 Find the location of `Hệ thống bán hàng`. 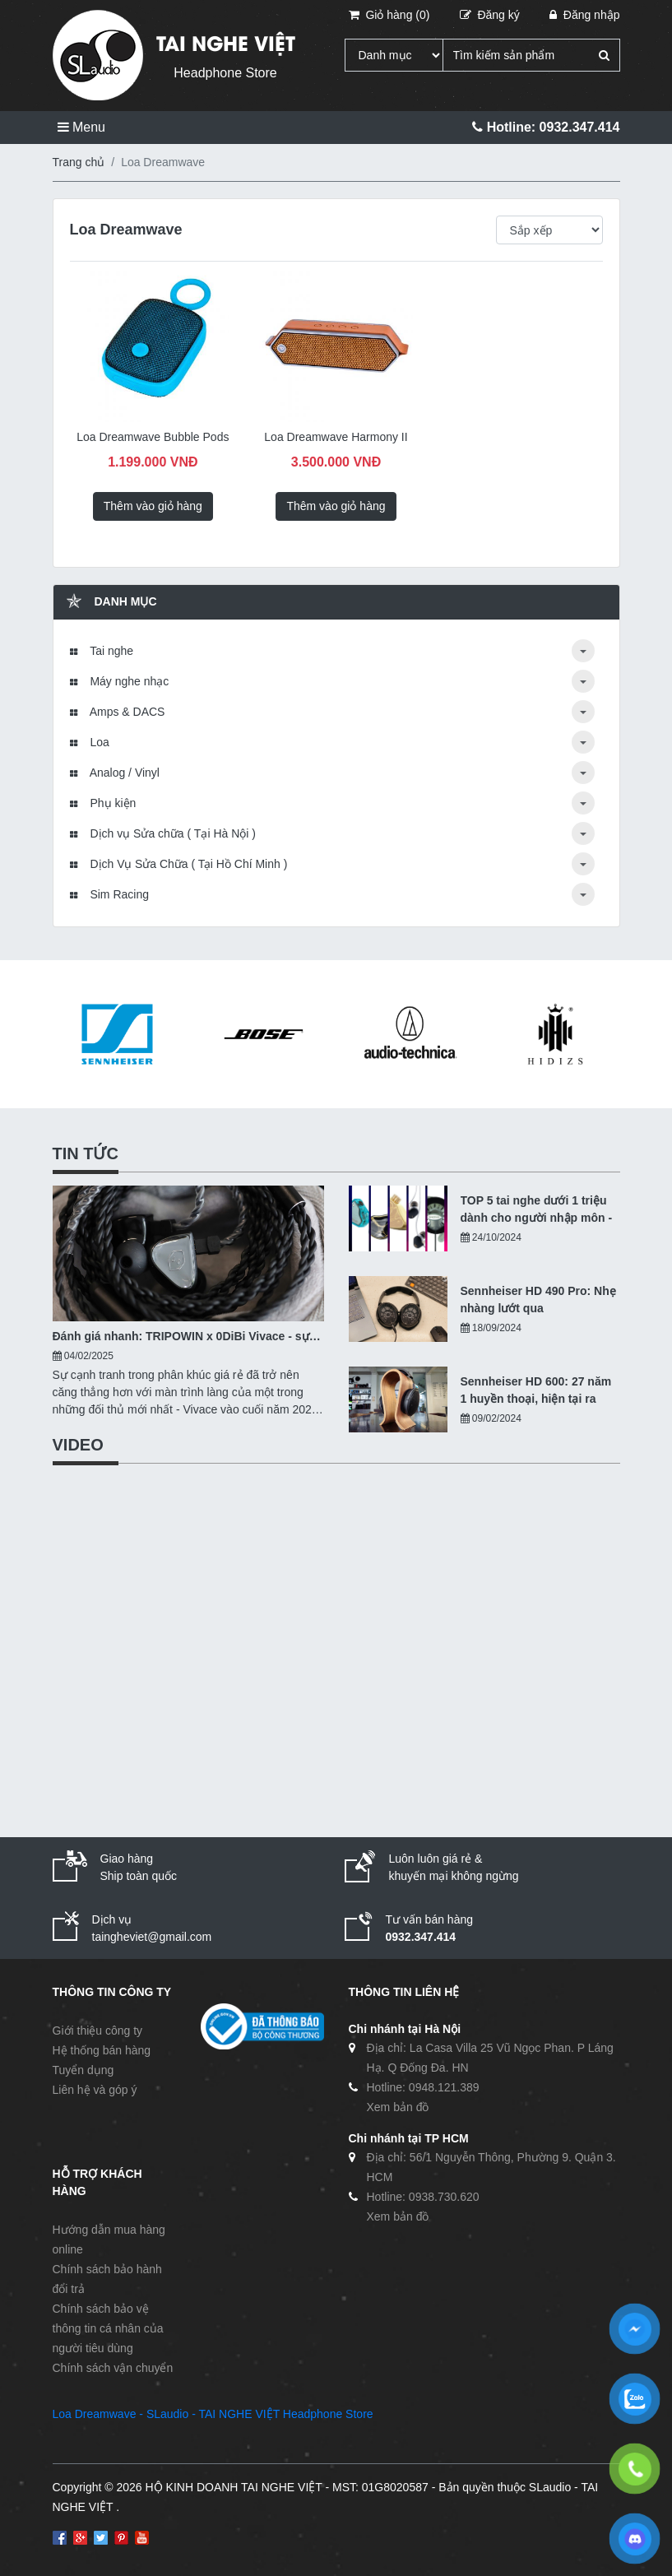

Hệ thống bán hàng is located at coordinates (102, 2050).